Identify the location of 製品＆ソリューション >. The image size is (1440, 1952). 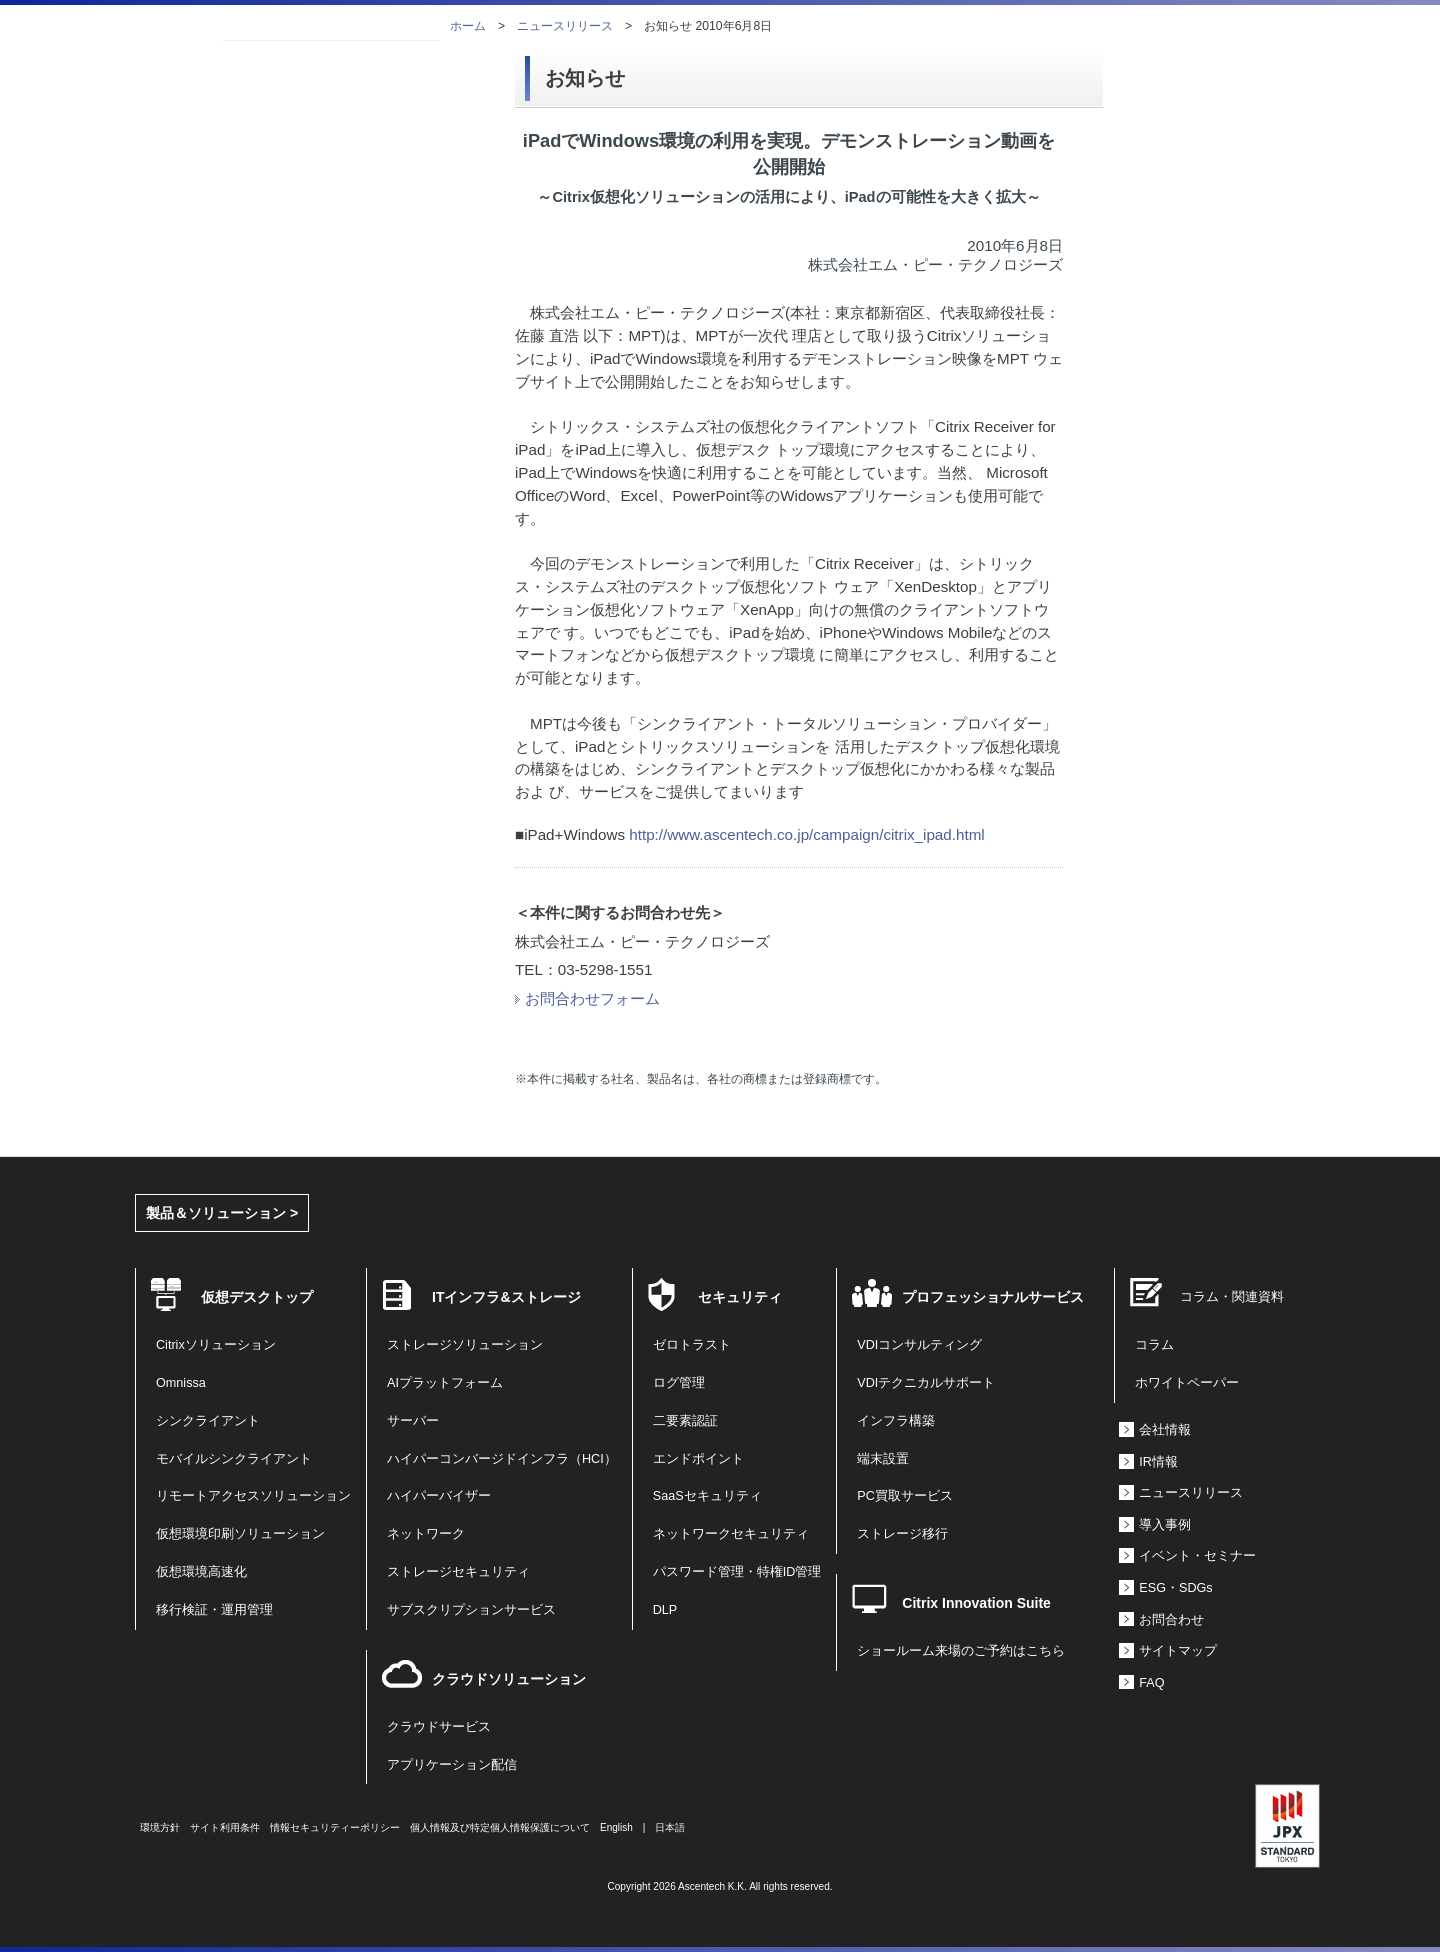
(222, 1213).